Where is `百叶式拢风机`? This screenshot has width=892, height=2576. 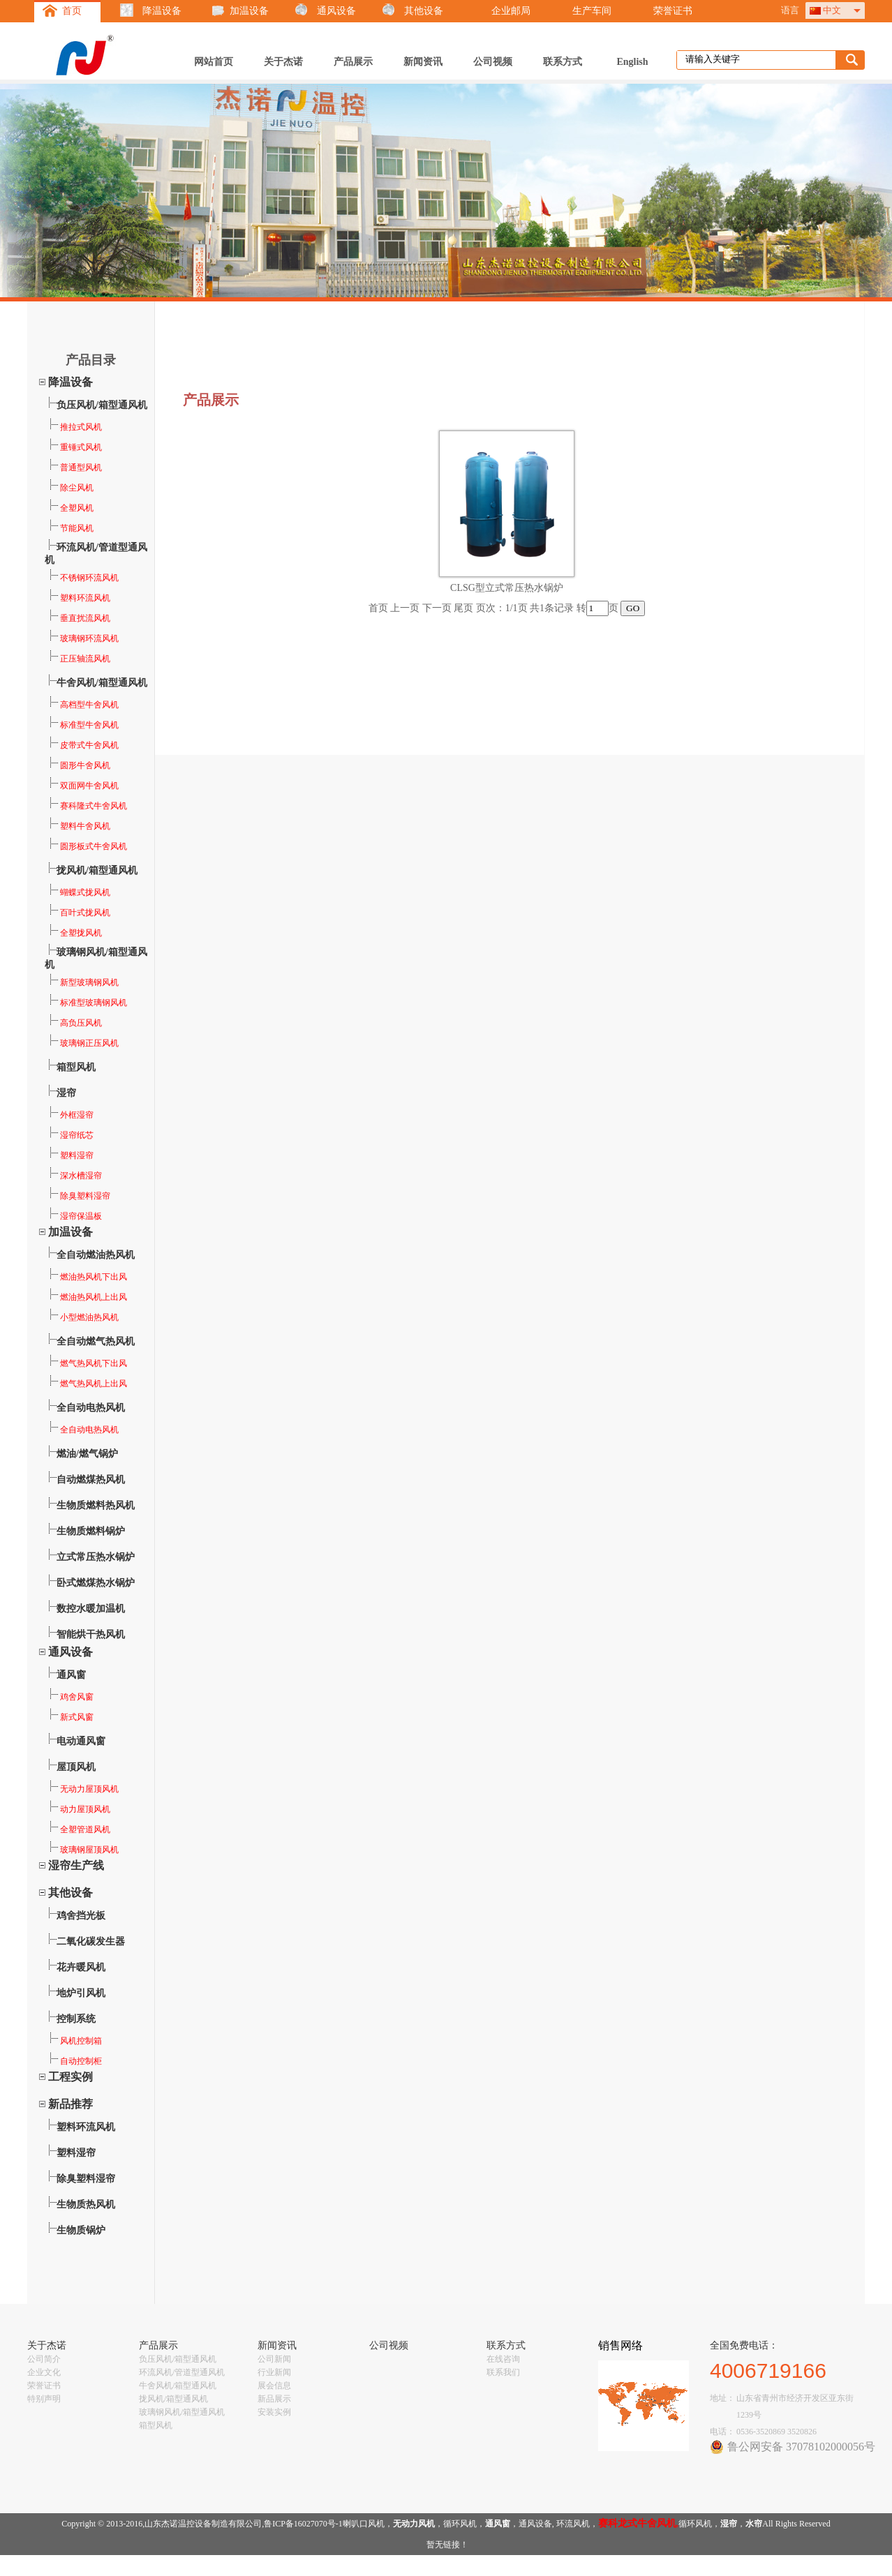
百叶式拢风机 is located at coordinates (78, 913).